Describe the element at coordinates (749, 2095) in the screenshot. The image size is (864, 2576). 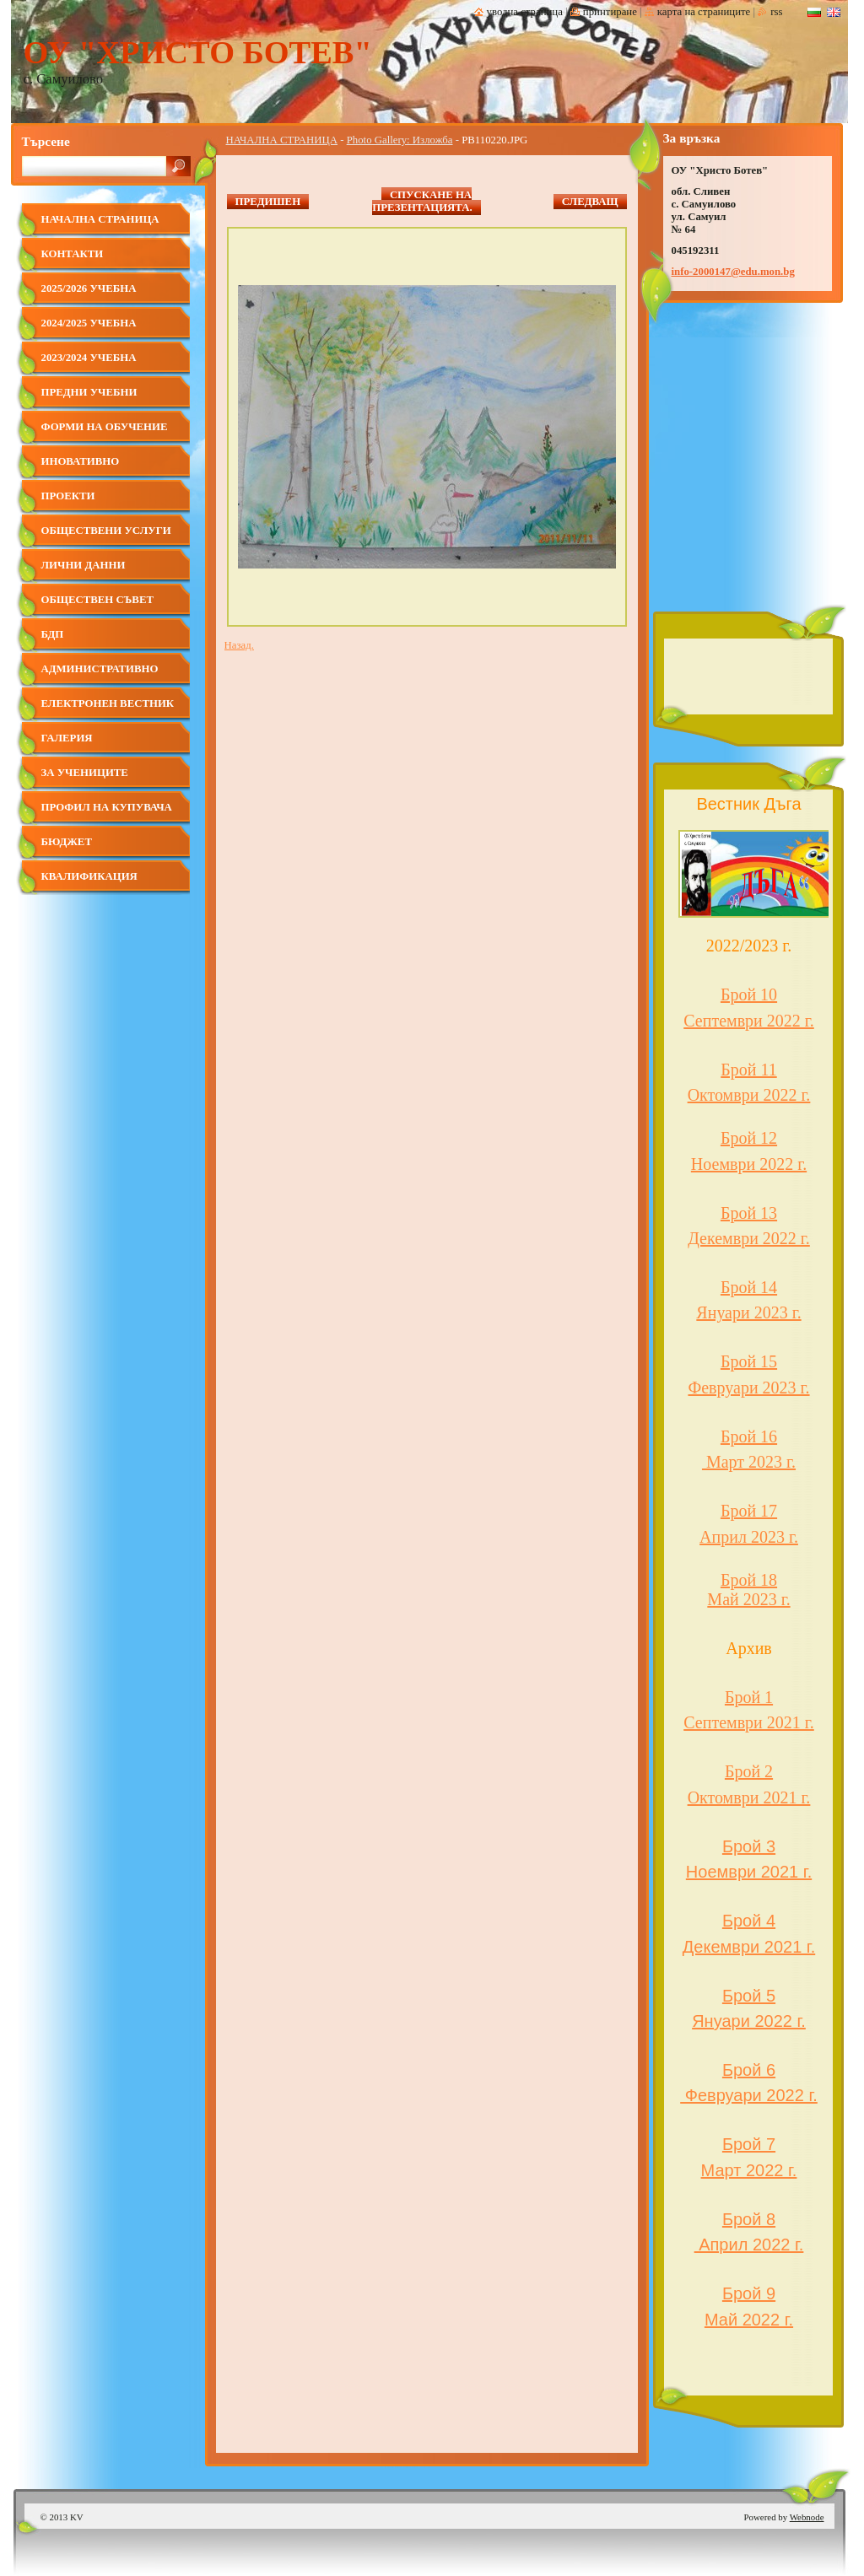
I see `Февруари 2022 г.` at that location.